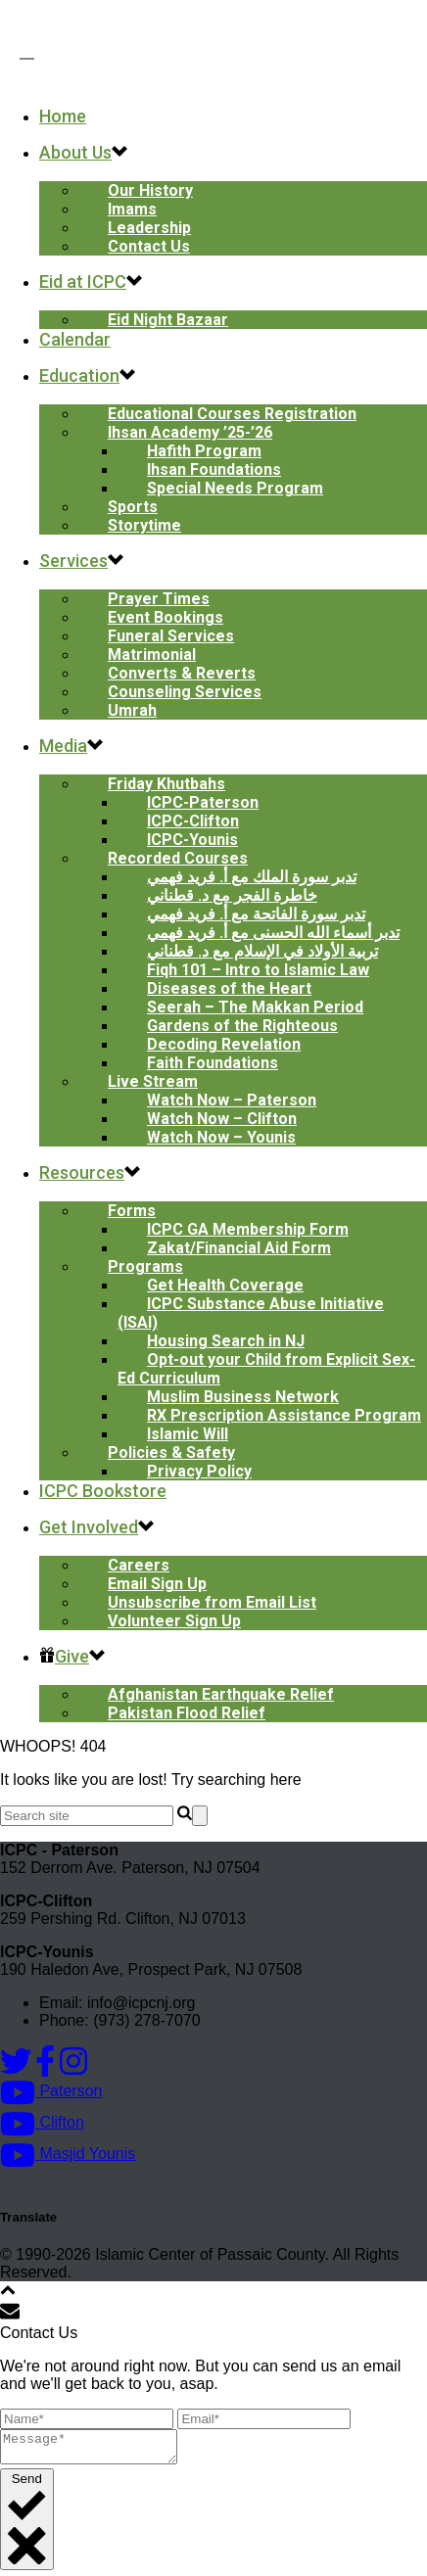 The image size is (427, 2576). Describe the element at coordinates (132, 209) in the screenshot. I see `Imams` at that location.